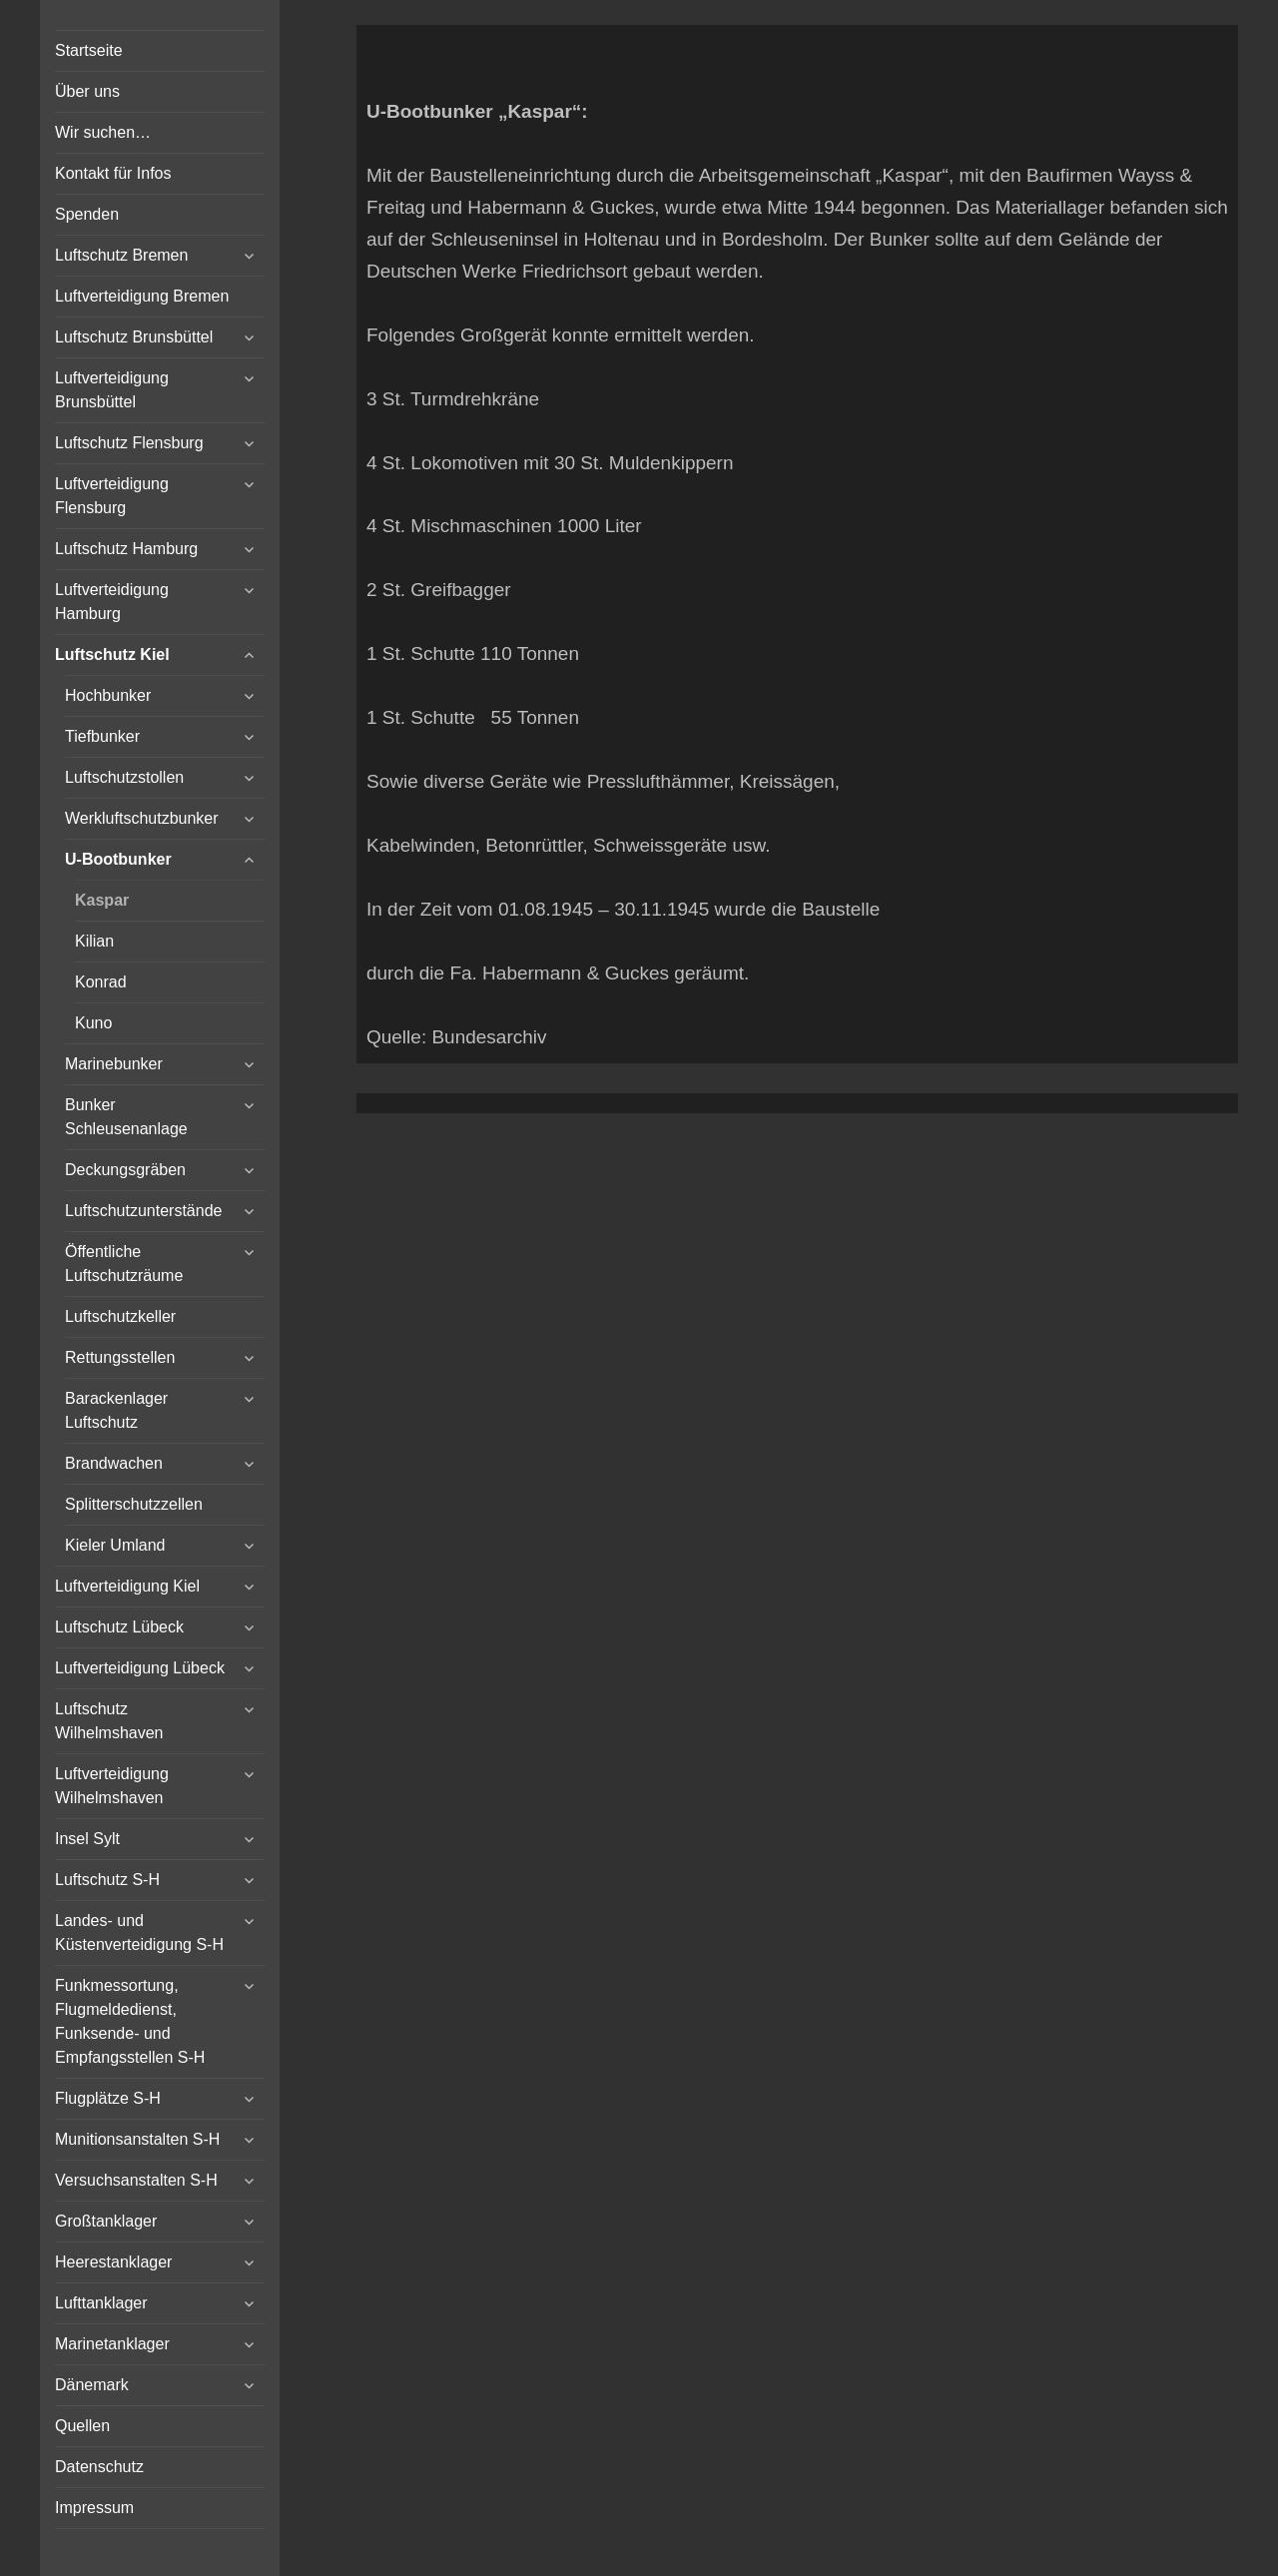 The width and height of the screenshot is (1278, 2576). Describe the element at coordinates (113, 2262) in the screenshot. I see `Heerestanklager` at that location.